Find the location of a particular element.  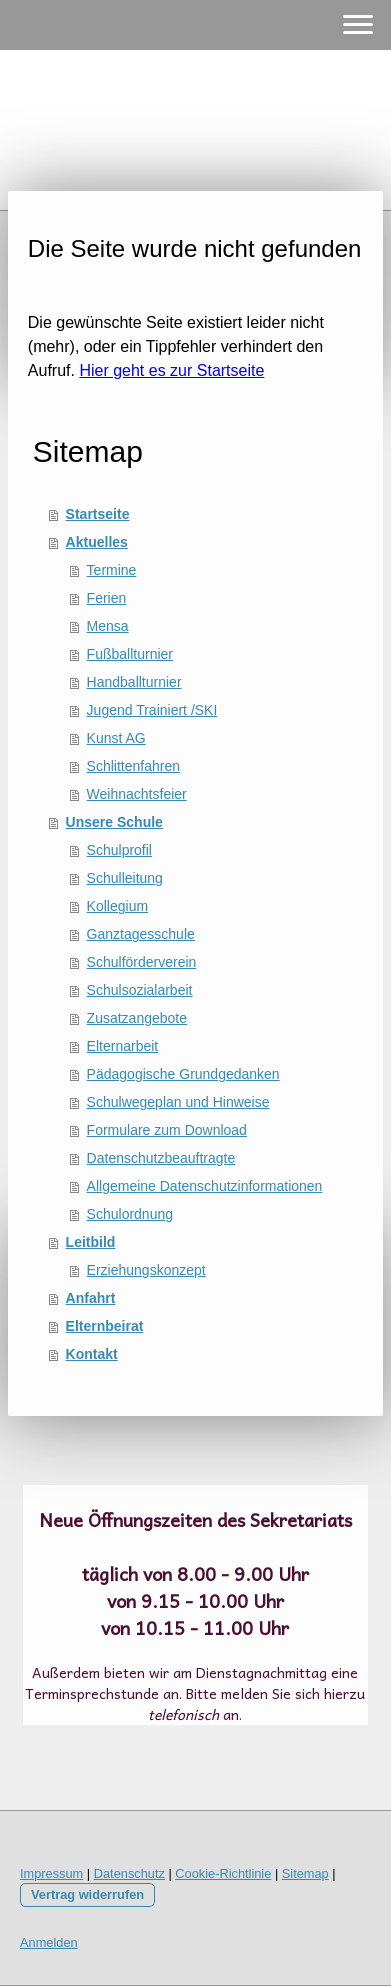

Erziehungskonzept is located at coordinates (146, 1270).